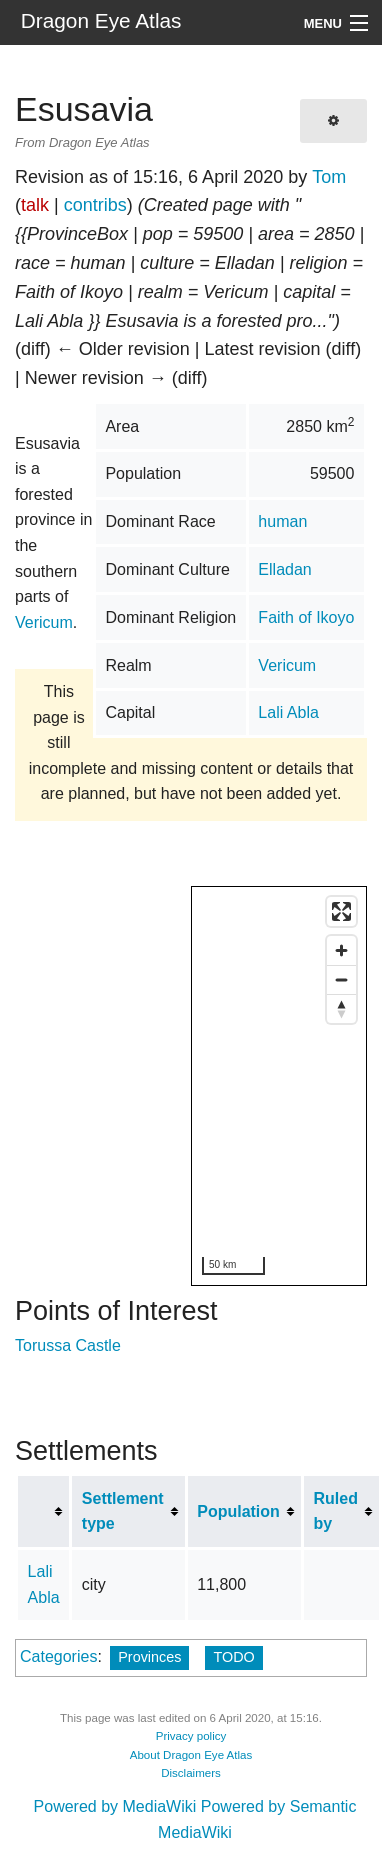 The image size is (382, 1870). I want to click on About Dragon Eye Atlas, so click(191, 1755).